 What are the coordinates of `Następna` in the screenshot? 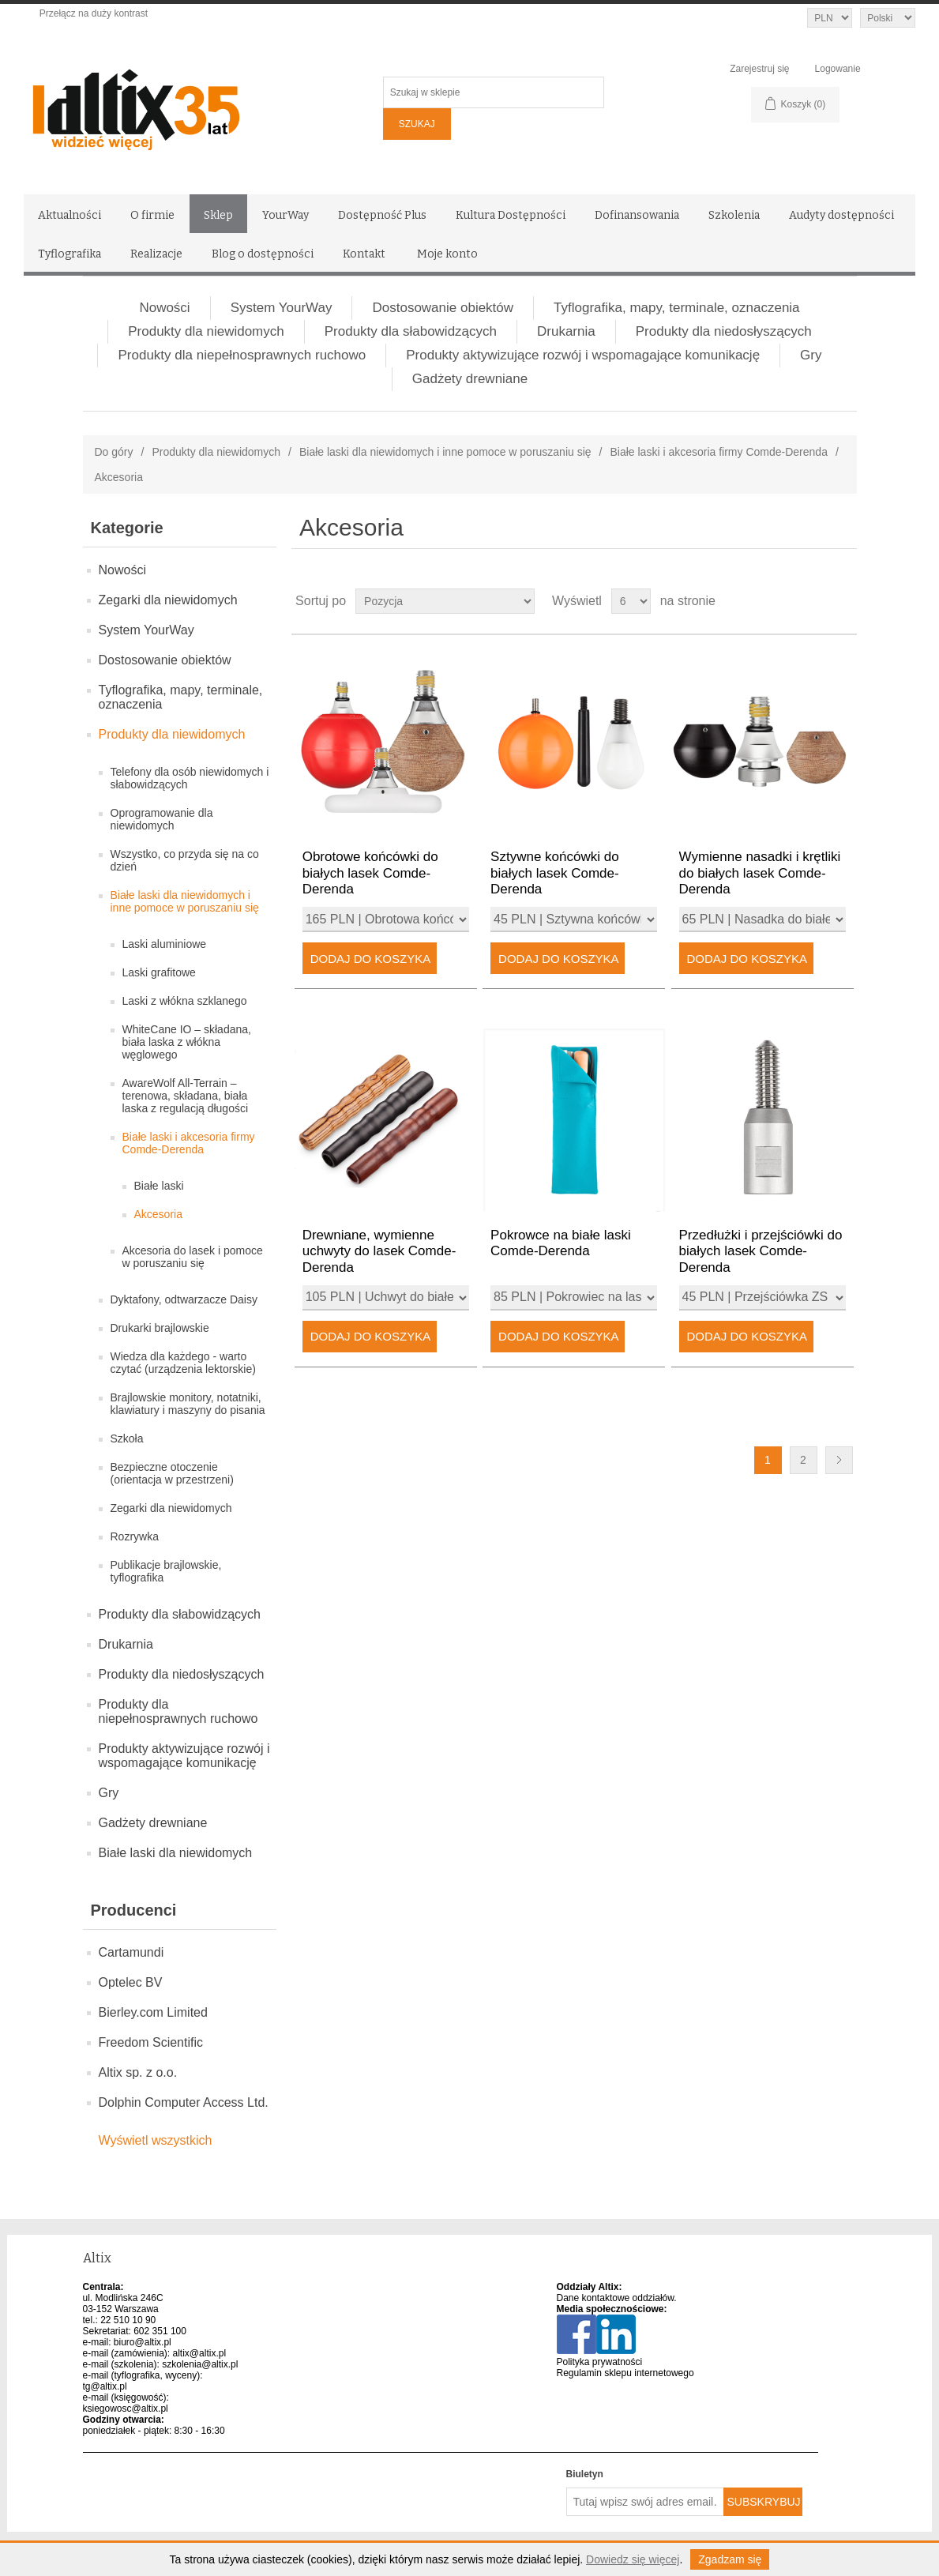 It's located at (839, 1460).